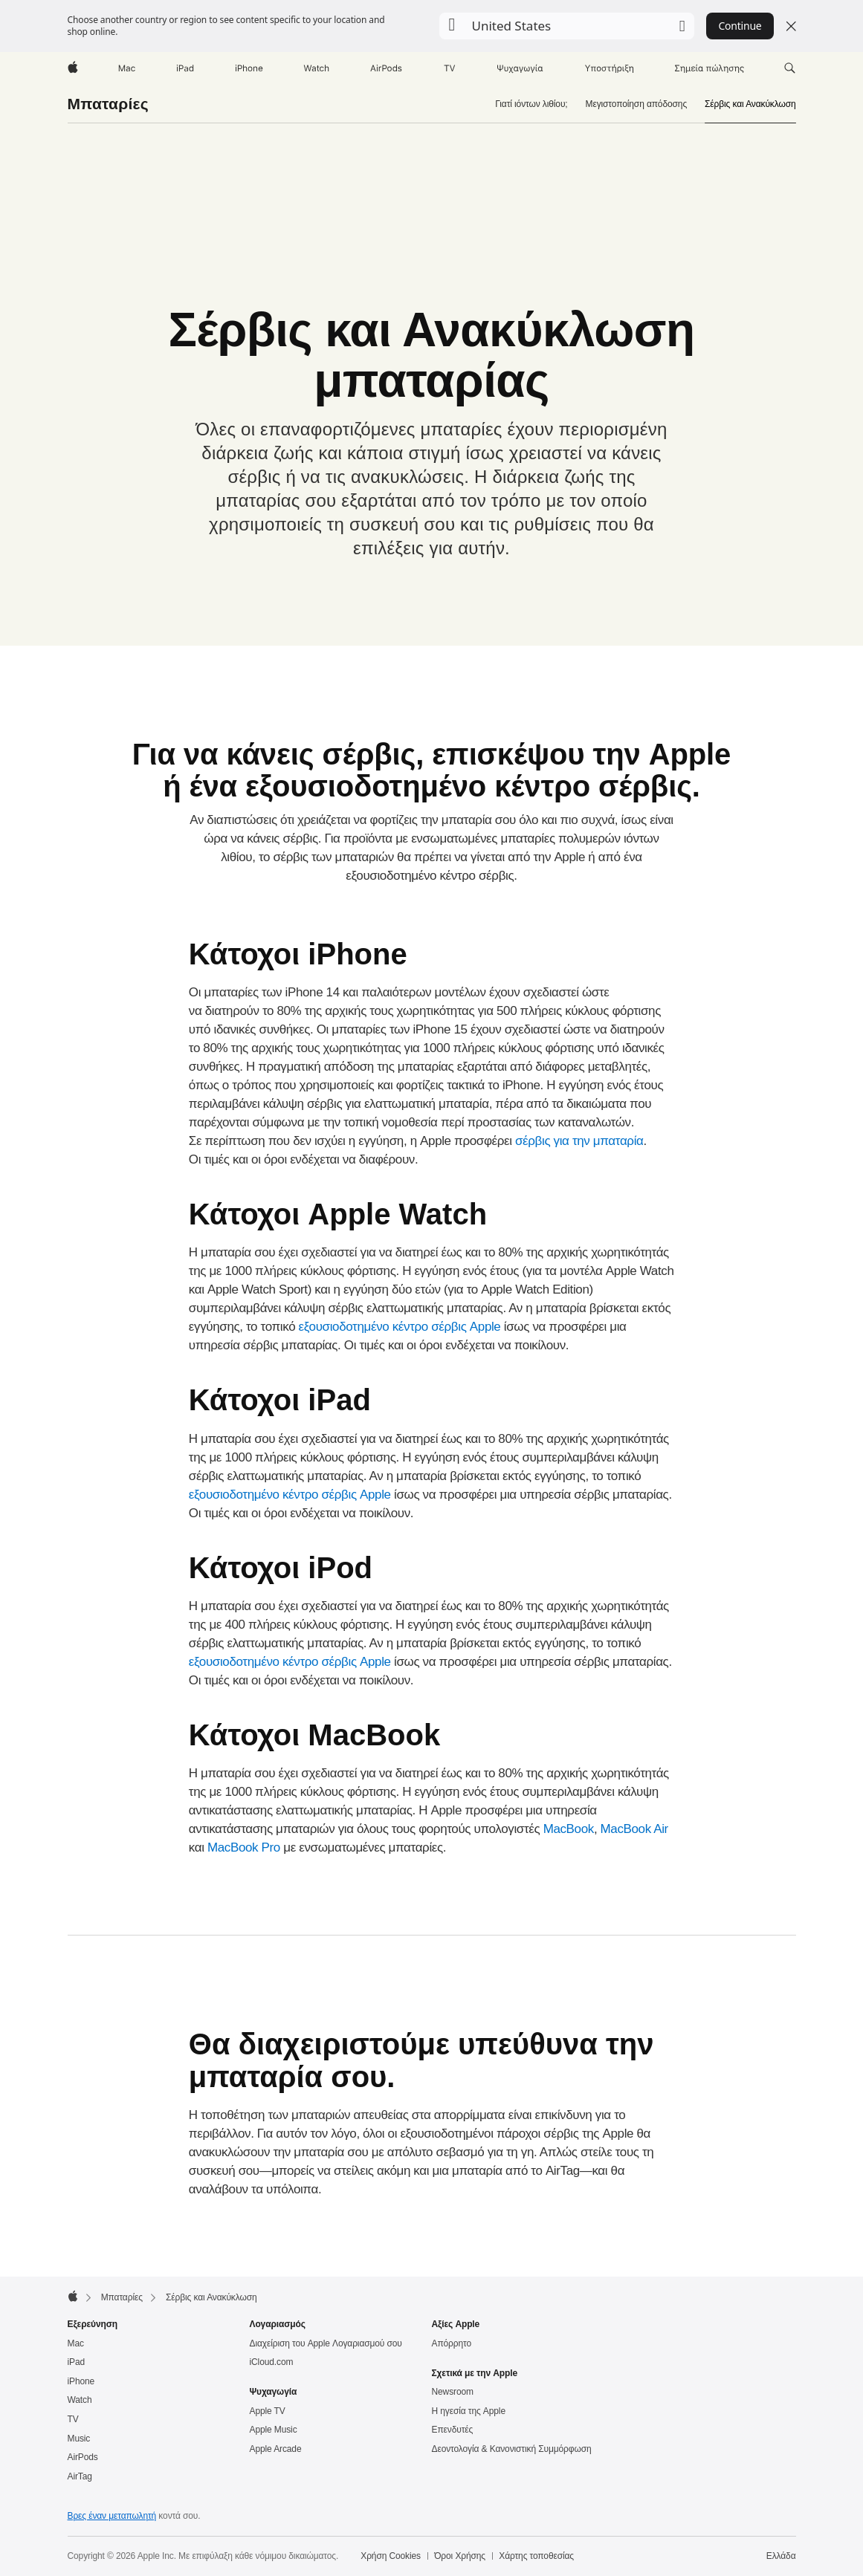 Image resolution: width=863 pixels, height=2576 pixels. I want to click on Όροι Χρήσης, so click(459, 2556).